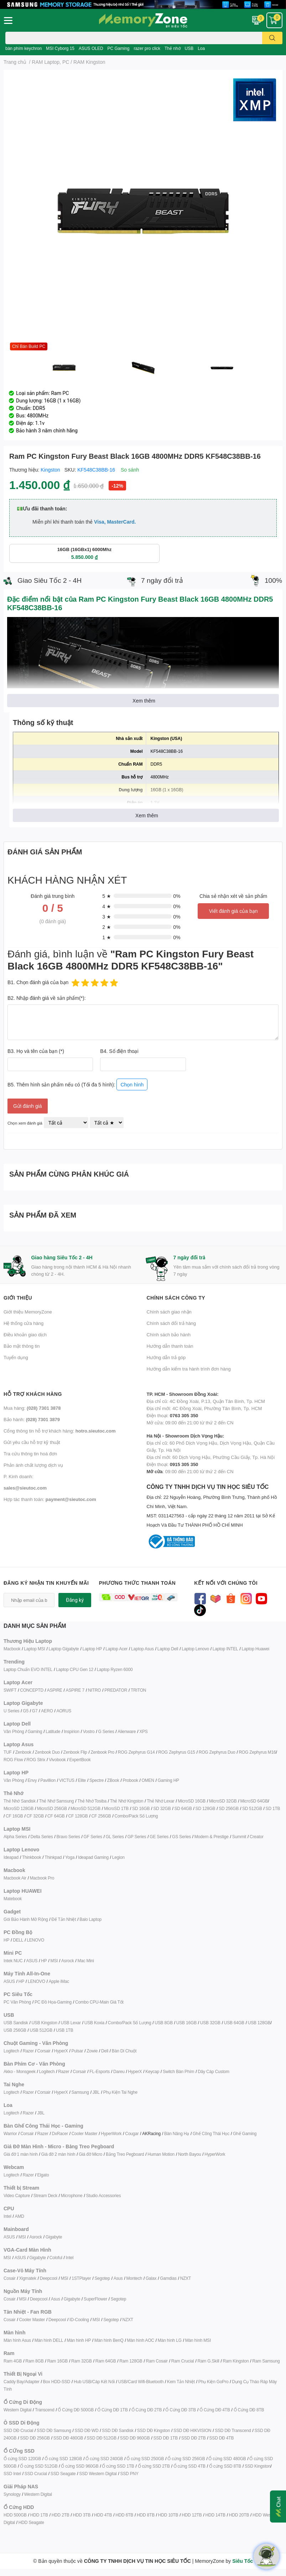 Image resolution: width=286 pixels, height=2576 pixels. I want to click on USB Koxia, so click(94, 2022).